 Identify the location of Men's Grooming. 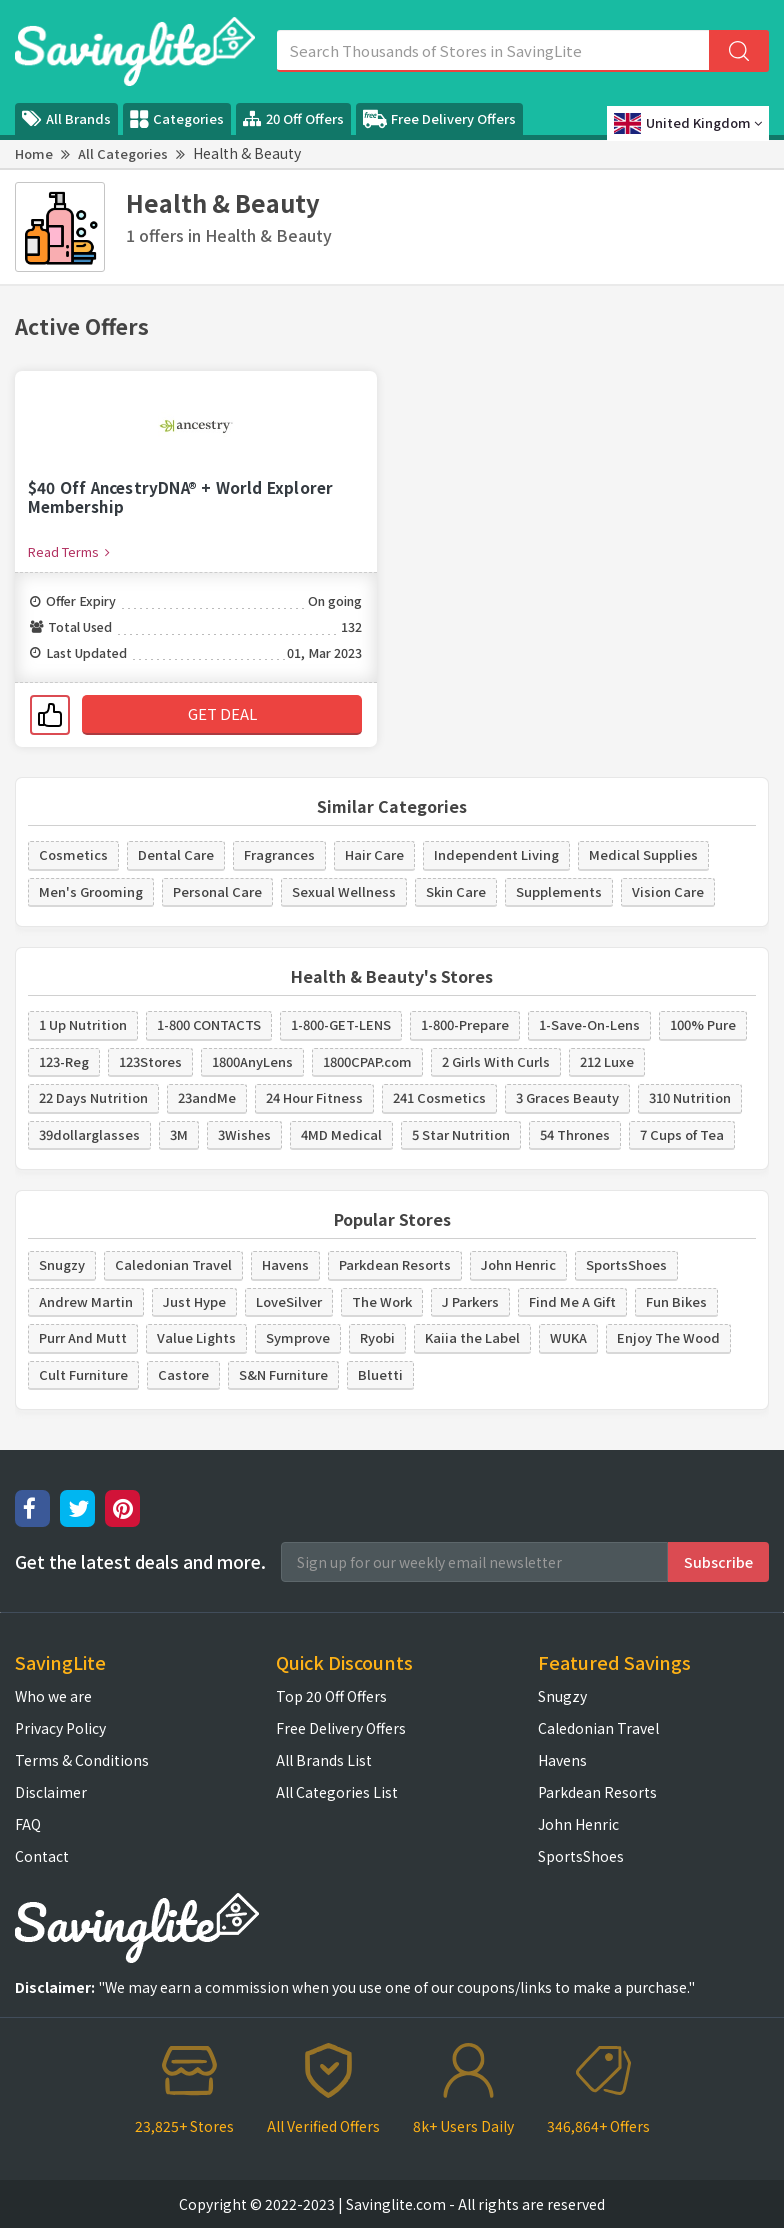
(91, 891).